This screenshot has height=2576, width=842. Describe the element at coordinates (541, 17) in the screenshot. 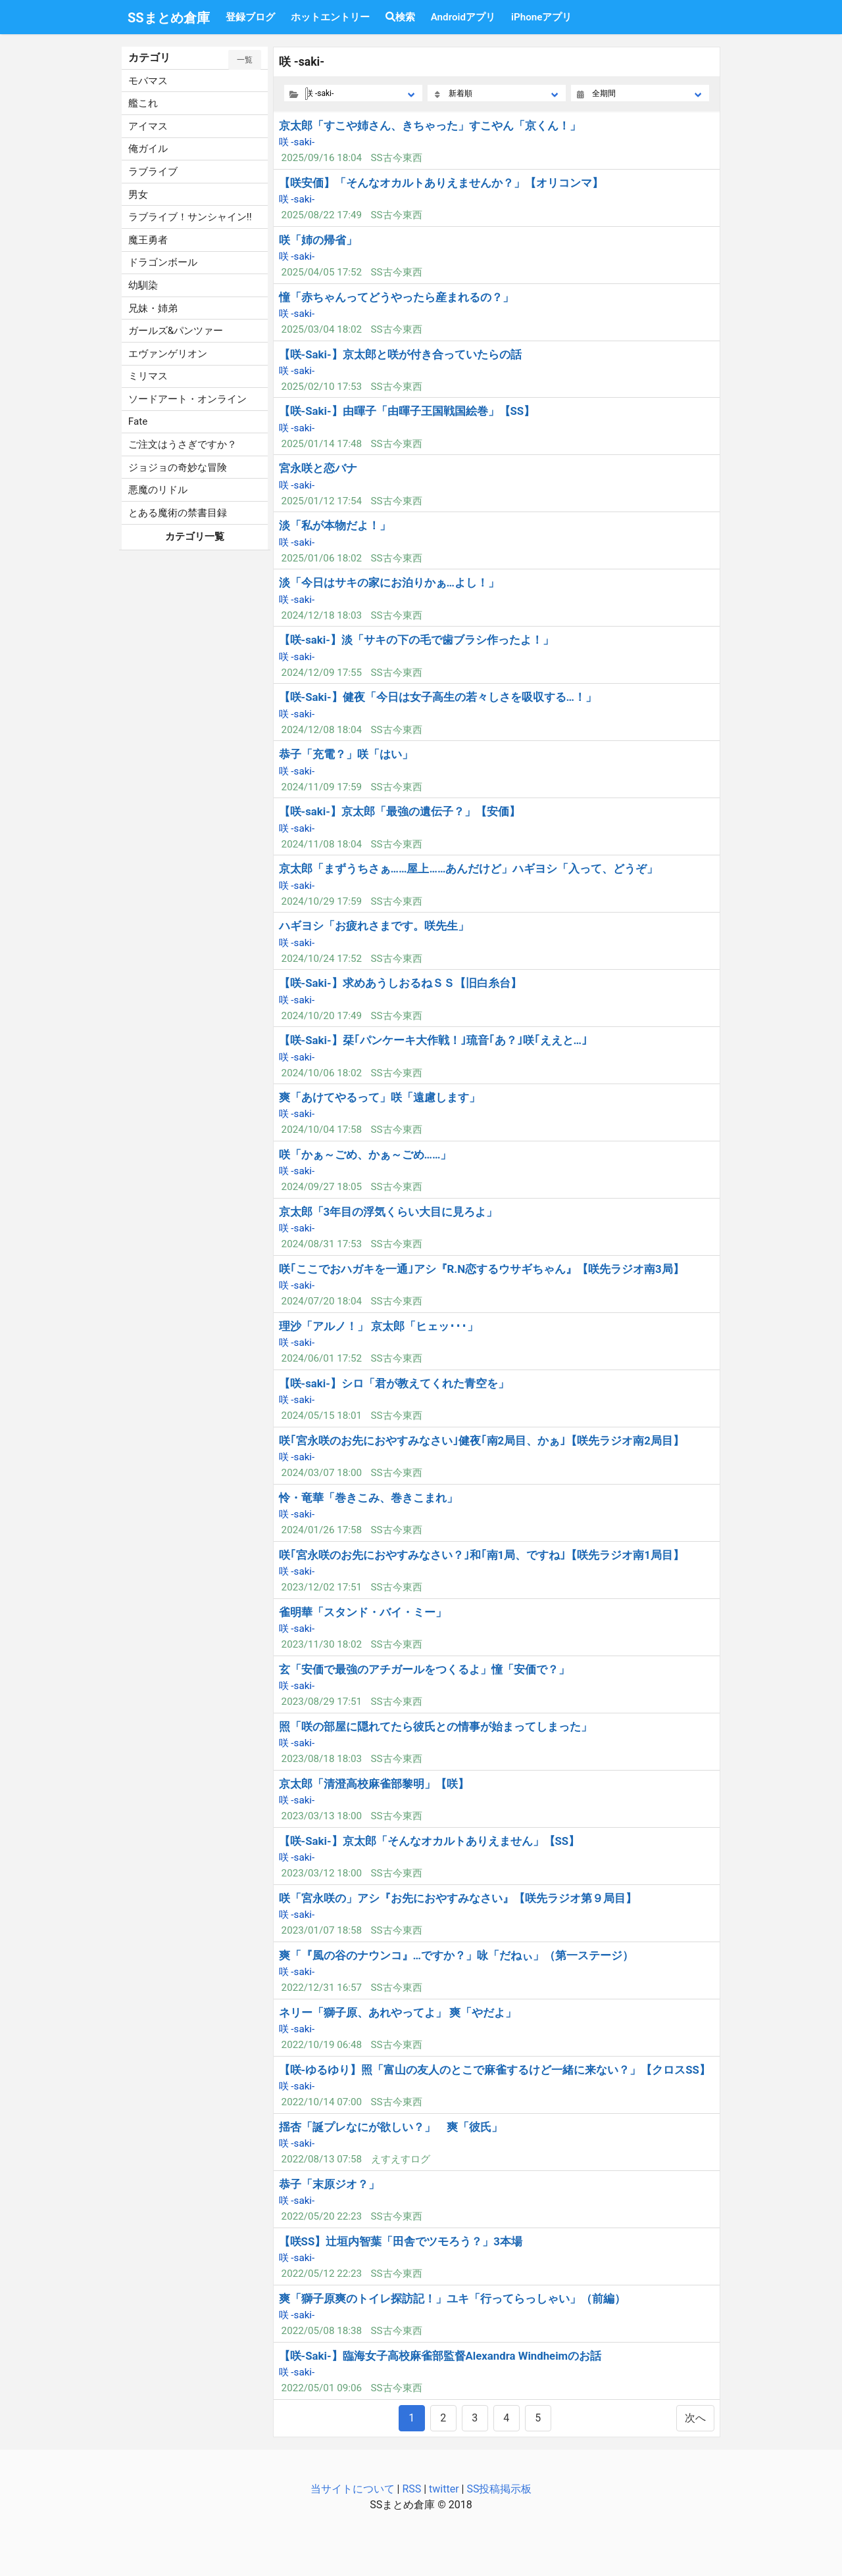

I see `iPhoneアプリ` at that location.